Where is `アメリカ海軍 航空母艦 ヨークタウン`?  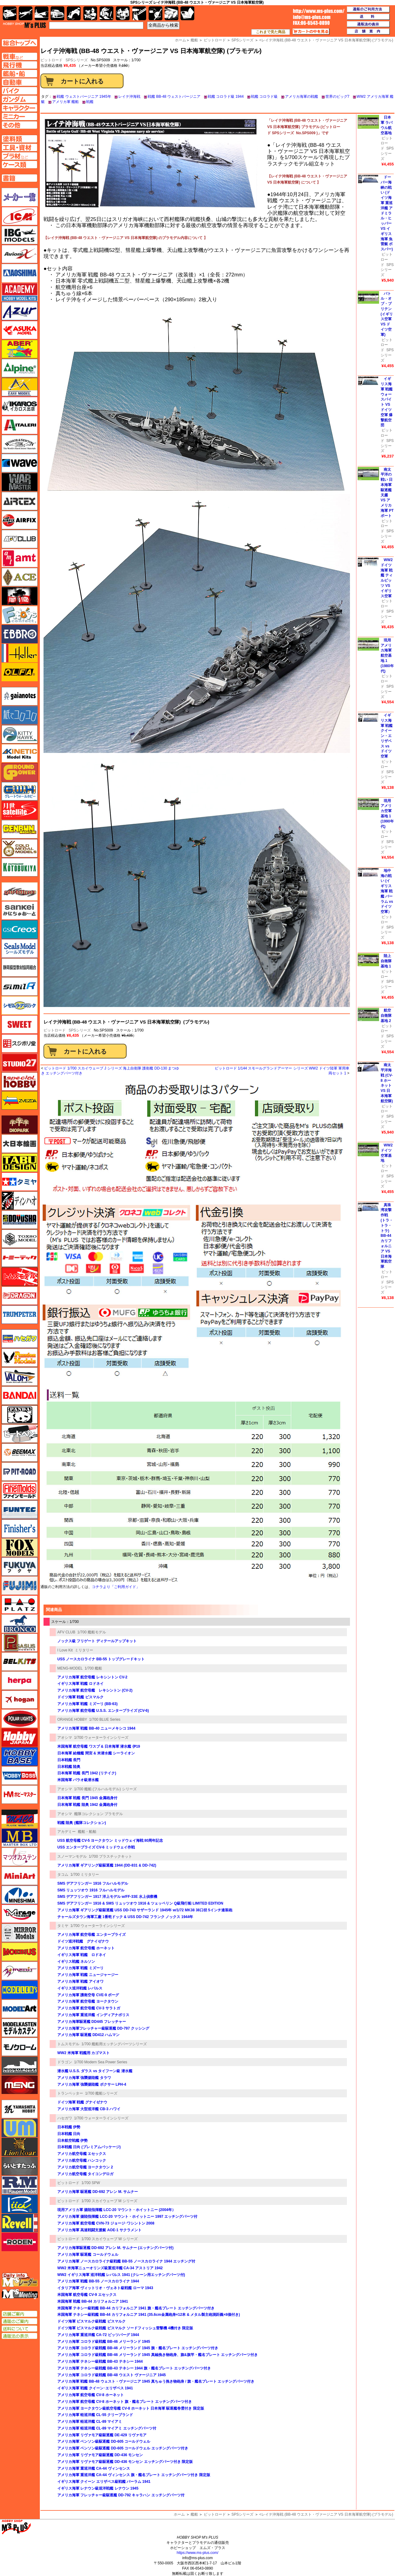 アメリカ海軍 航空母艦 ヨークタウン is located at coordinates (87, 2001).